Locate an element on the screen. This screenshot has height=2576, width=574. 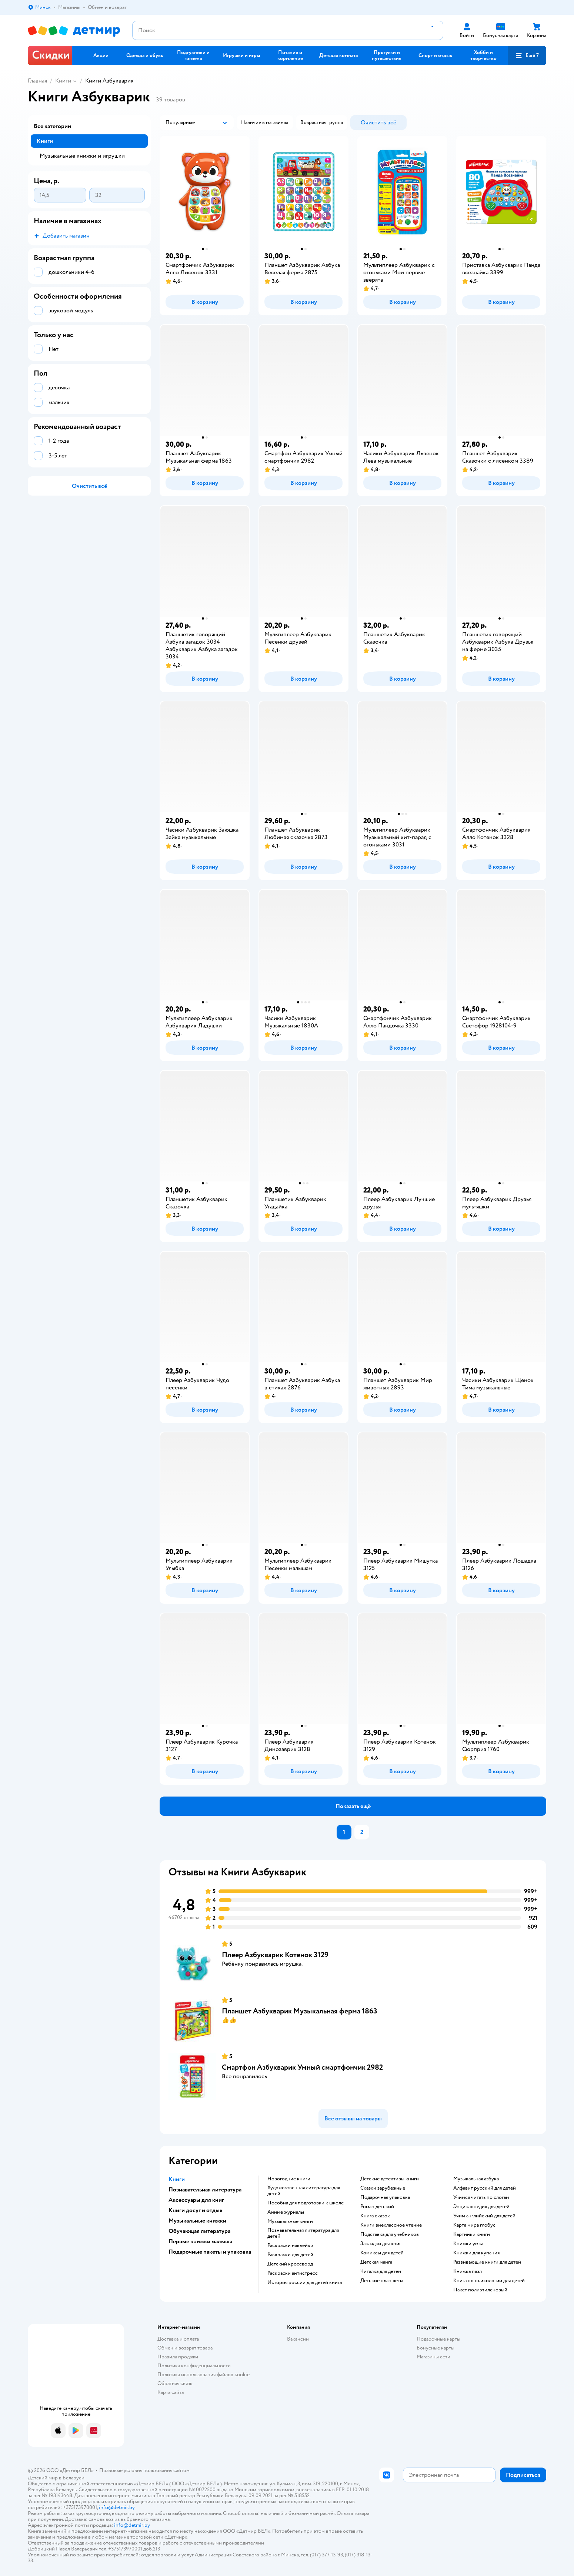
пособия для подготовки к школе is located at coordinates (305, 2203).